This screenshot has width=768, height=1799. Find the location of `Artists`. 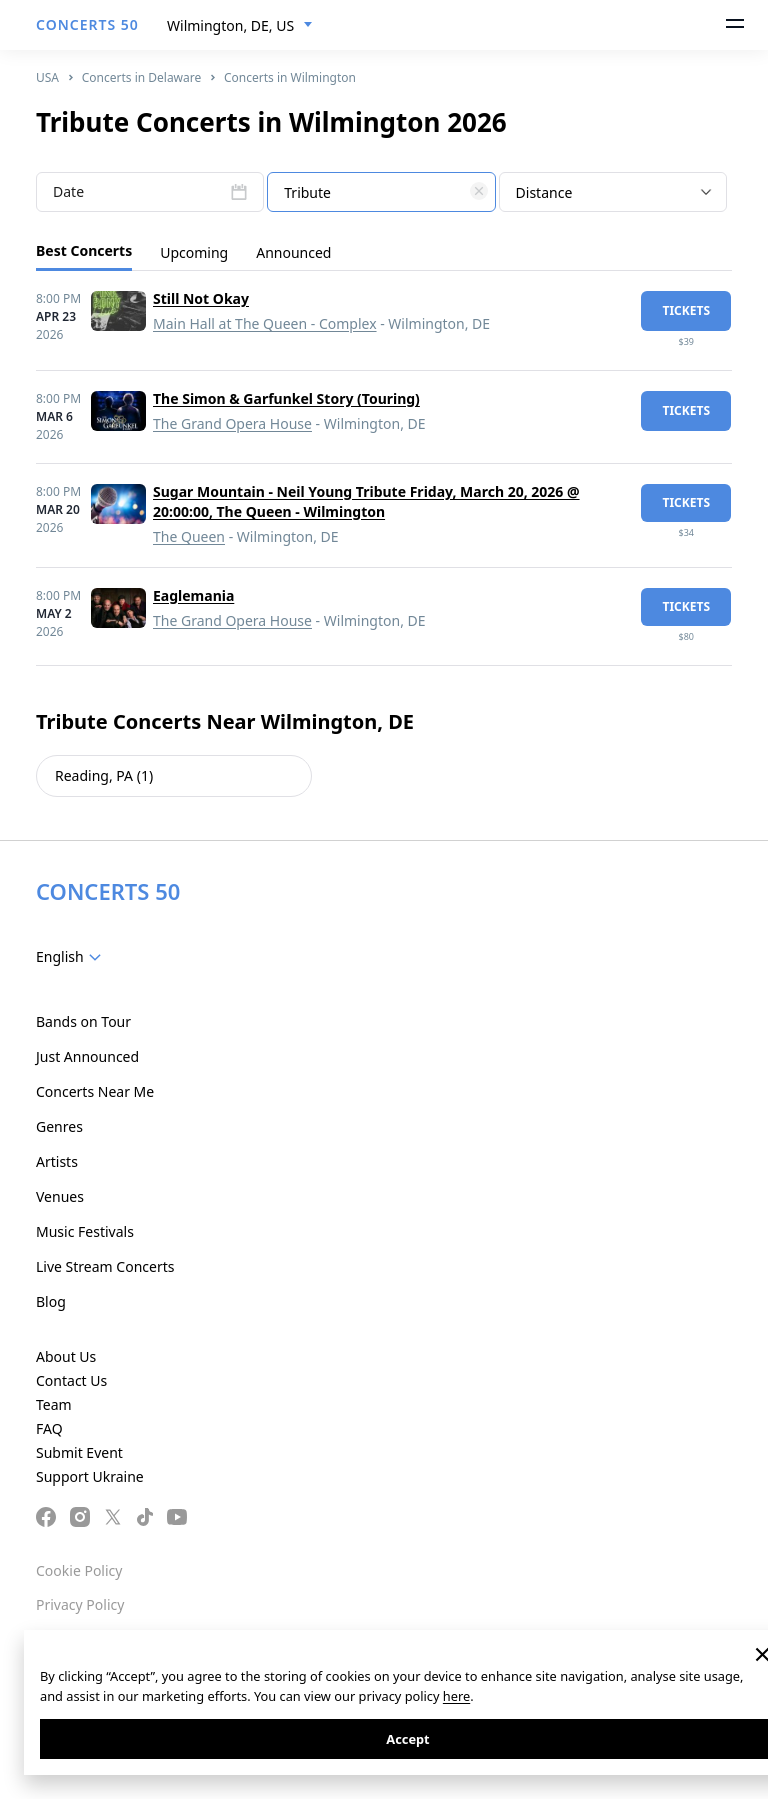

Artists is located at coordinates (57, 1161).